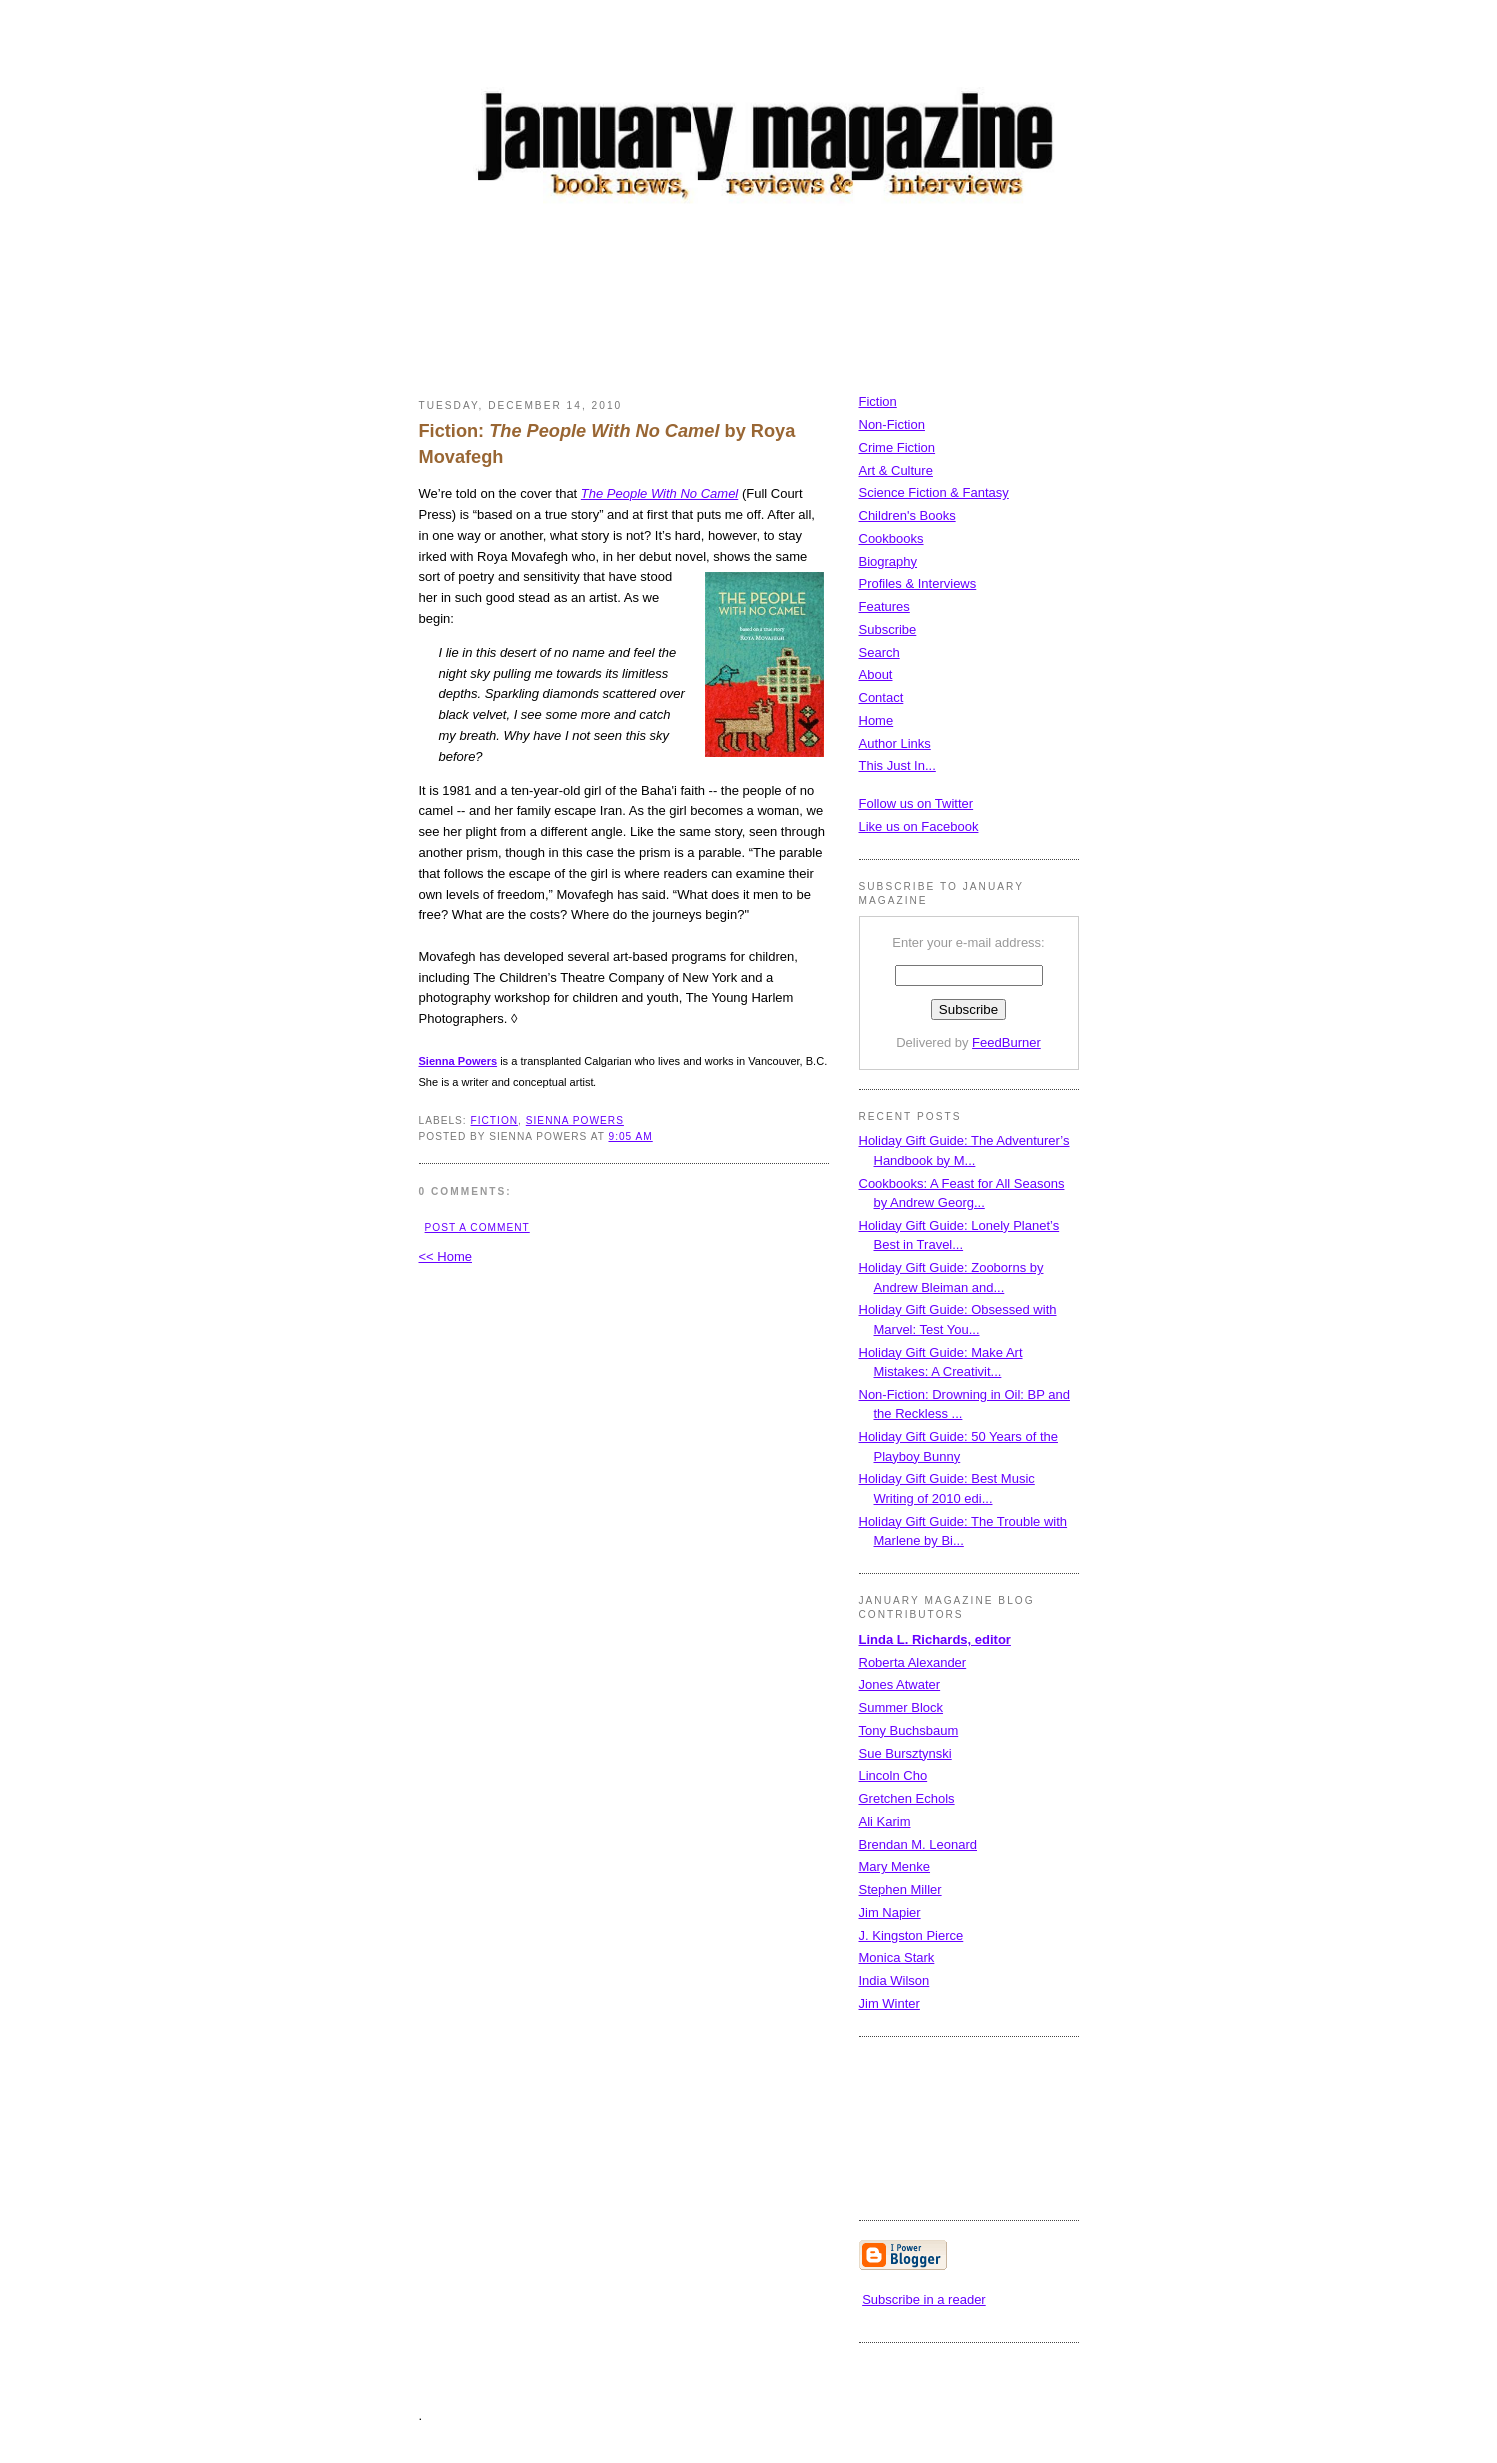 This screenshot has height=2463, width=1497. I want to click on Home, so click(876, 720).